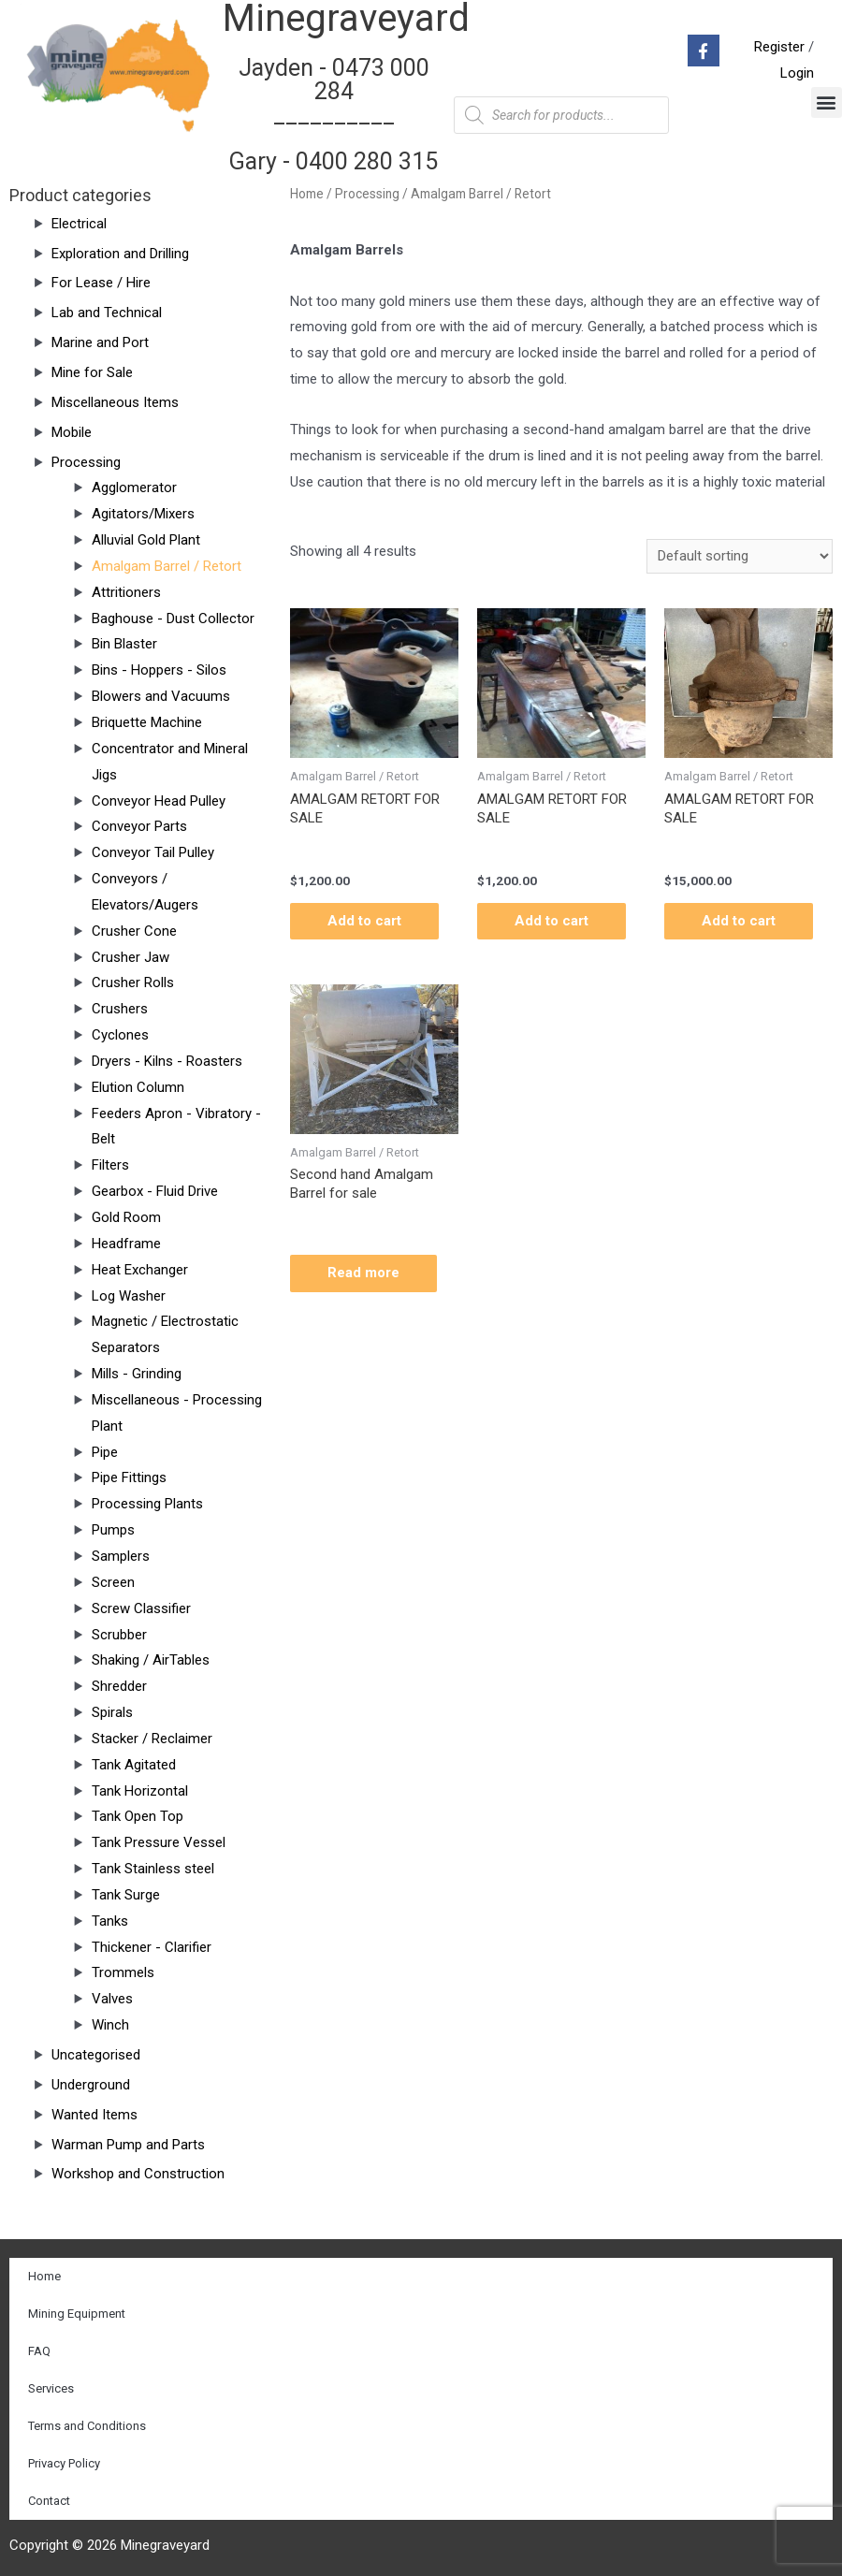 The width and height of the screenshot is (842, 2576). Describe the element at coordinates (155, 1191) in the screenshot. I see `Gearbox - Fluid Drive` at that location.